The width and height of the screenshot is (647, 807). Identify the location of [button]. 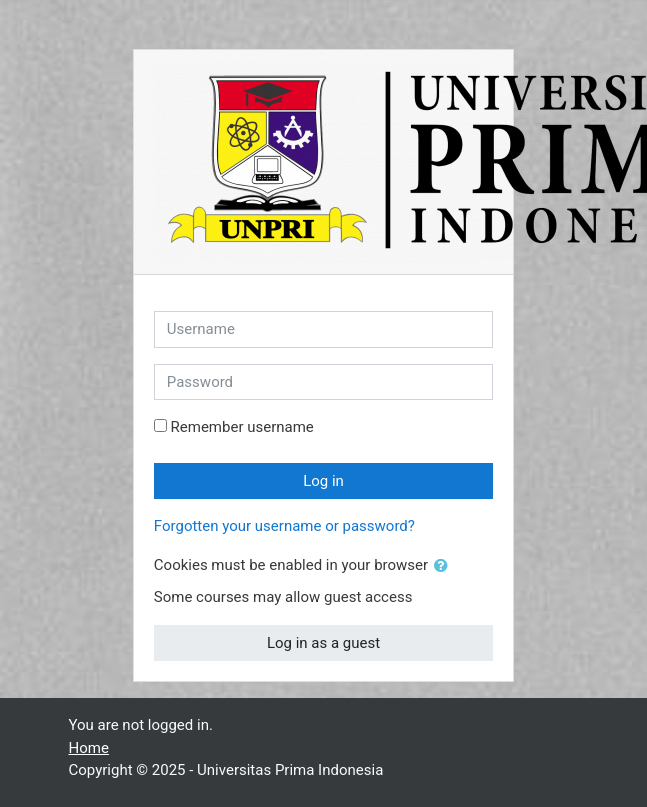
(445, 566).